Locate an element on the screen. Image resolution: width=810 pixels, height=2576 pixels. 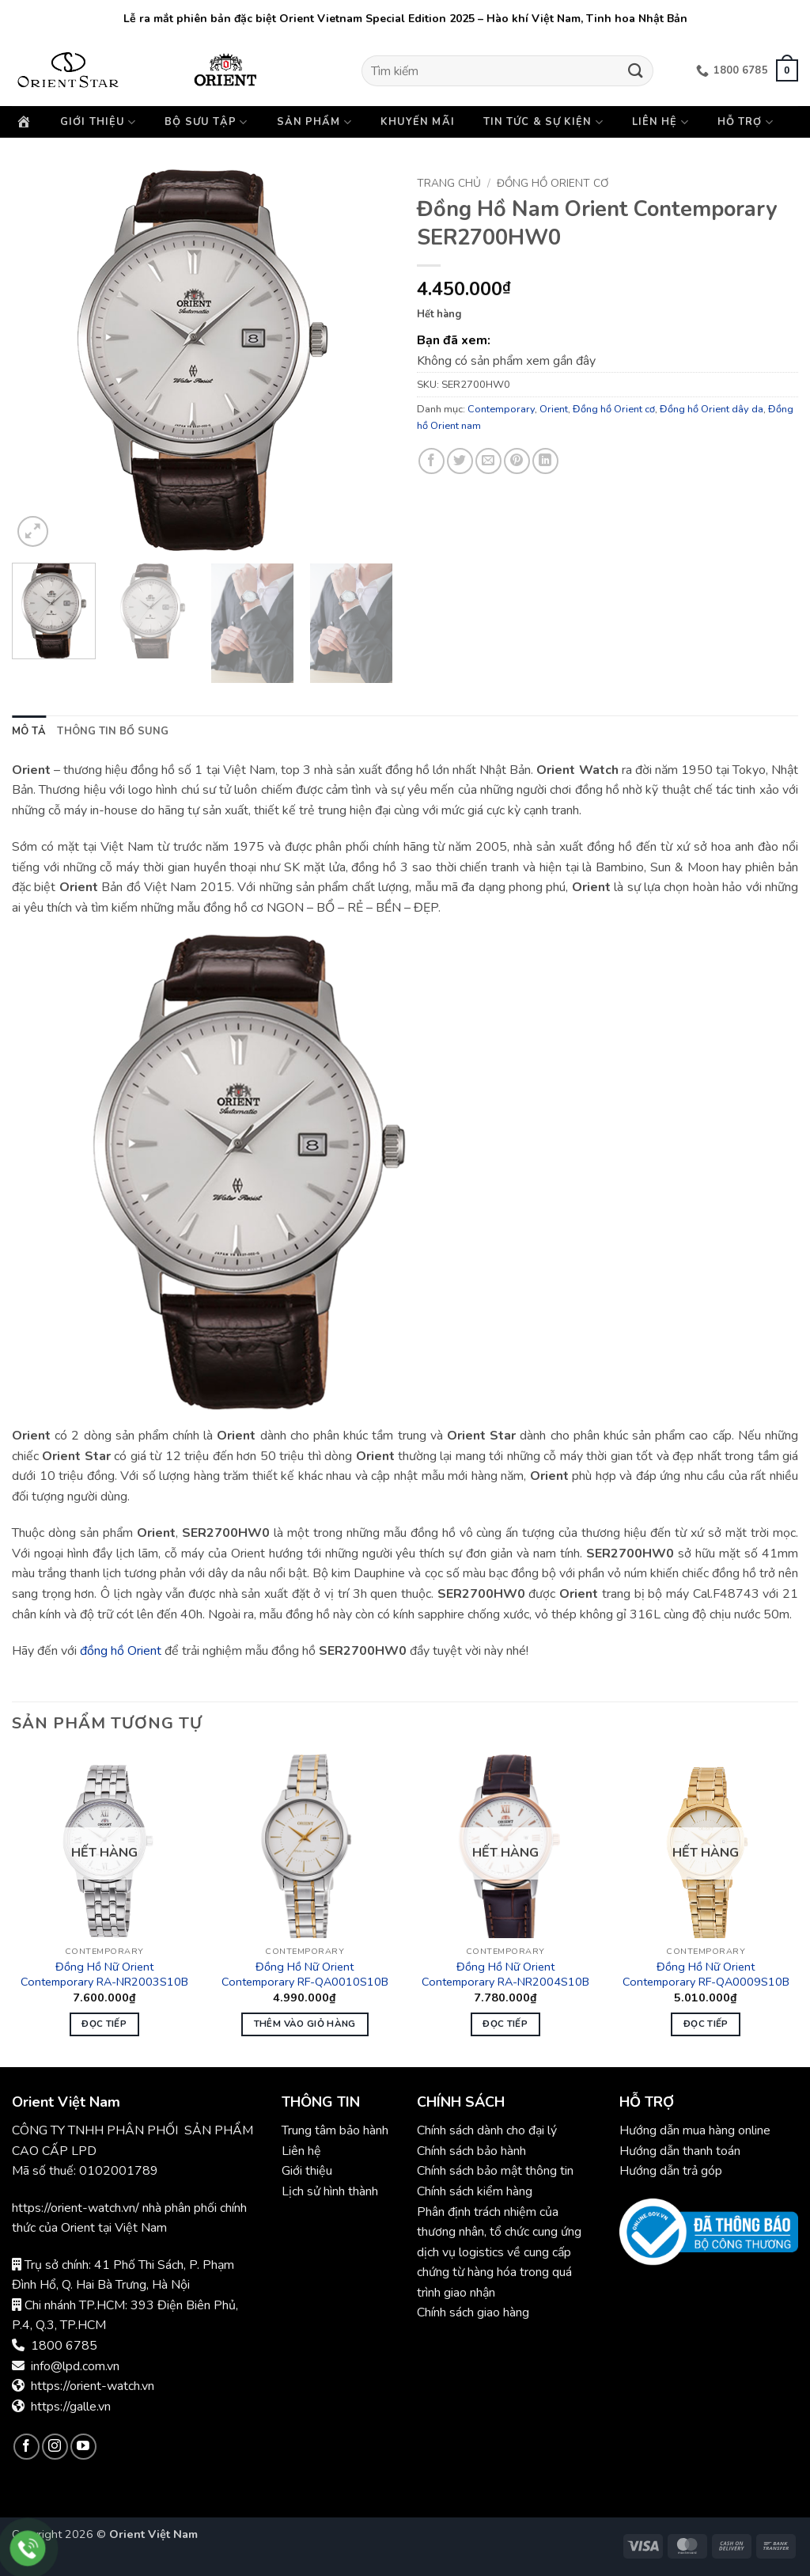
https://galle.vn is located at coordinates (71, 2406).